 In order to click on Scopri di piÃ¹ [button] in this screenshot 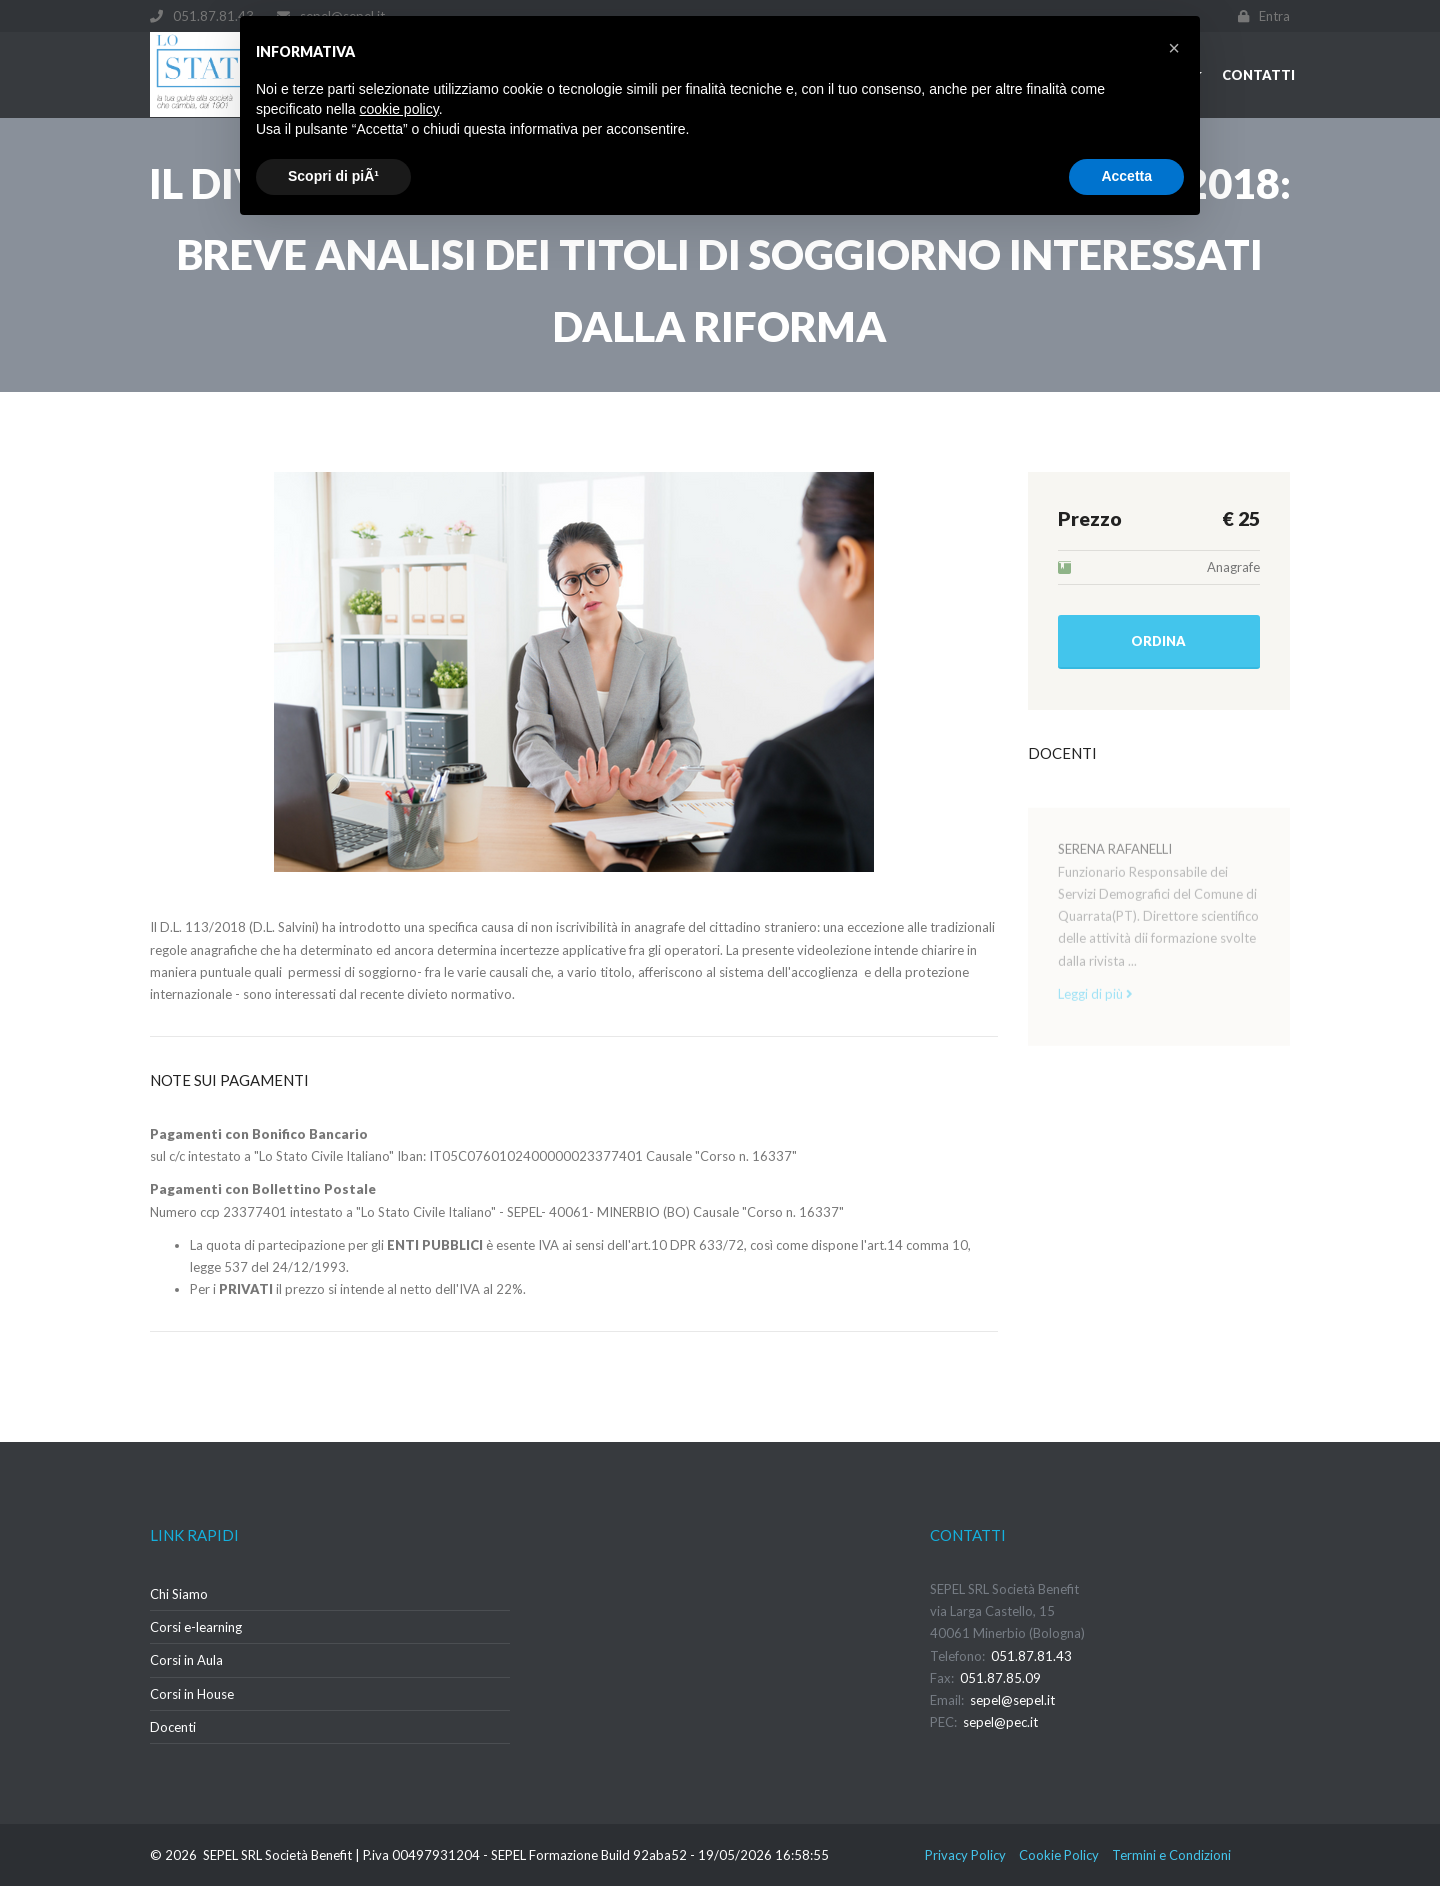, I will do `click(333, 176)`.